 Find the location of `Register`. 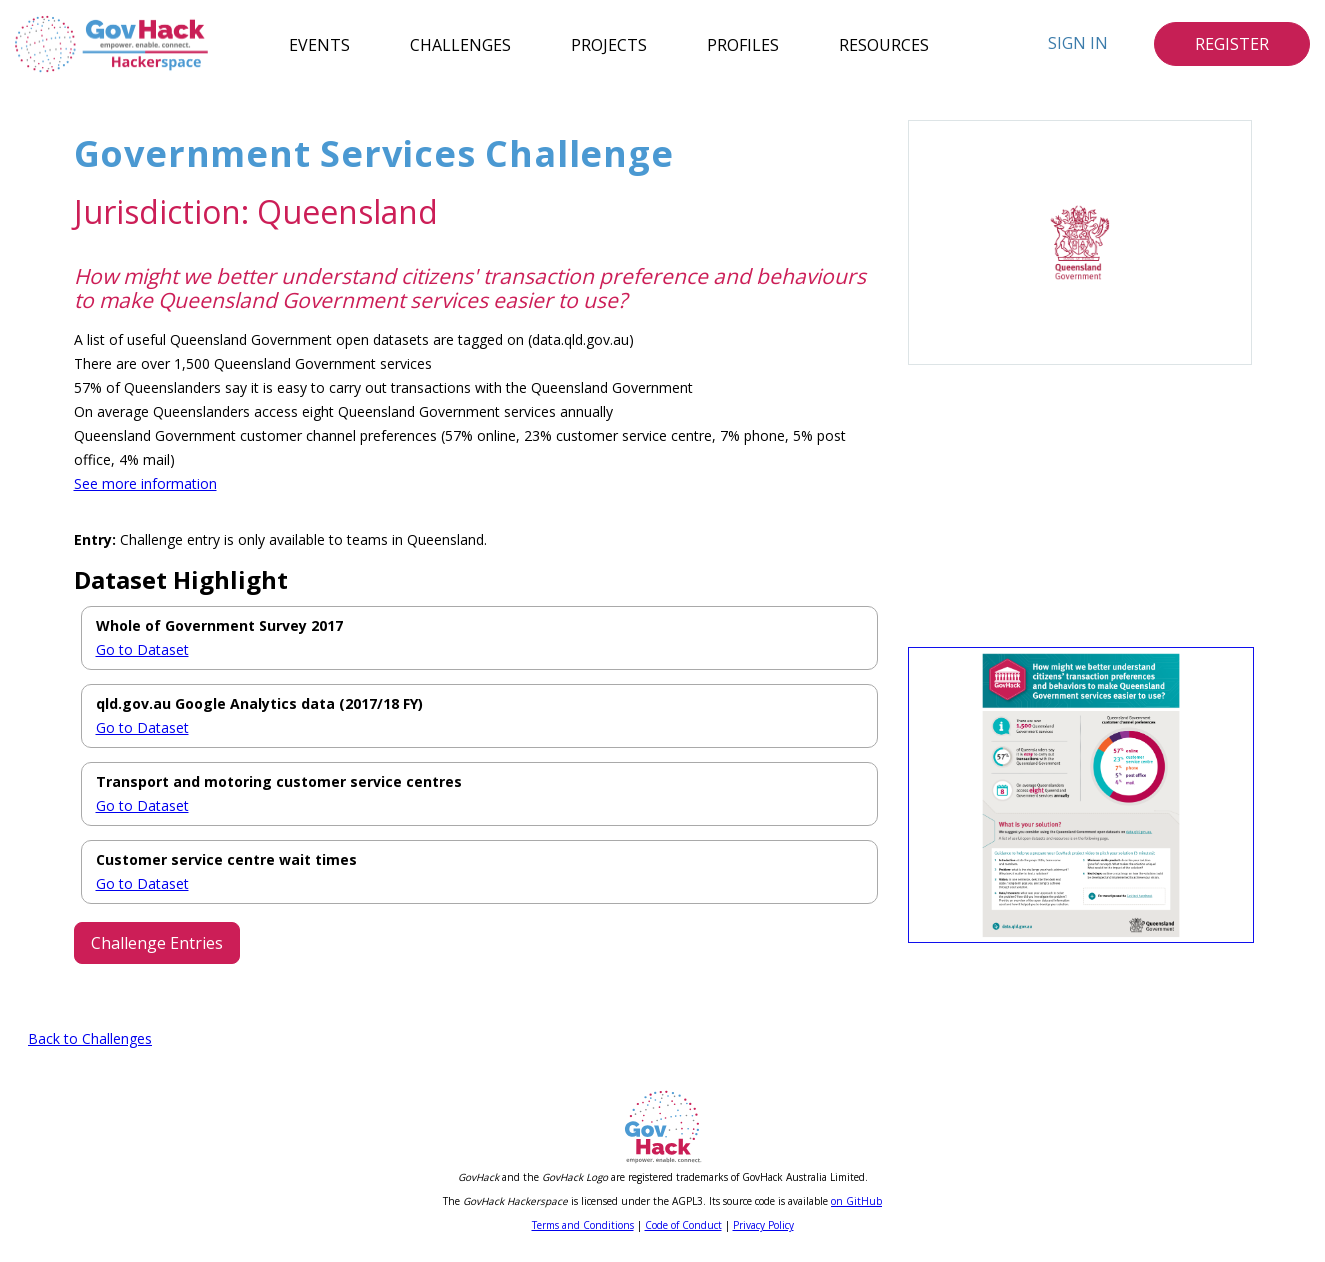

Register is located at coordinates (1232, 44).